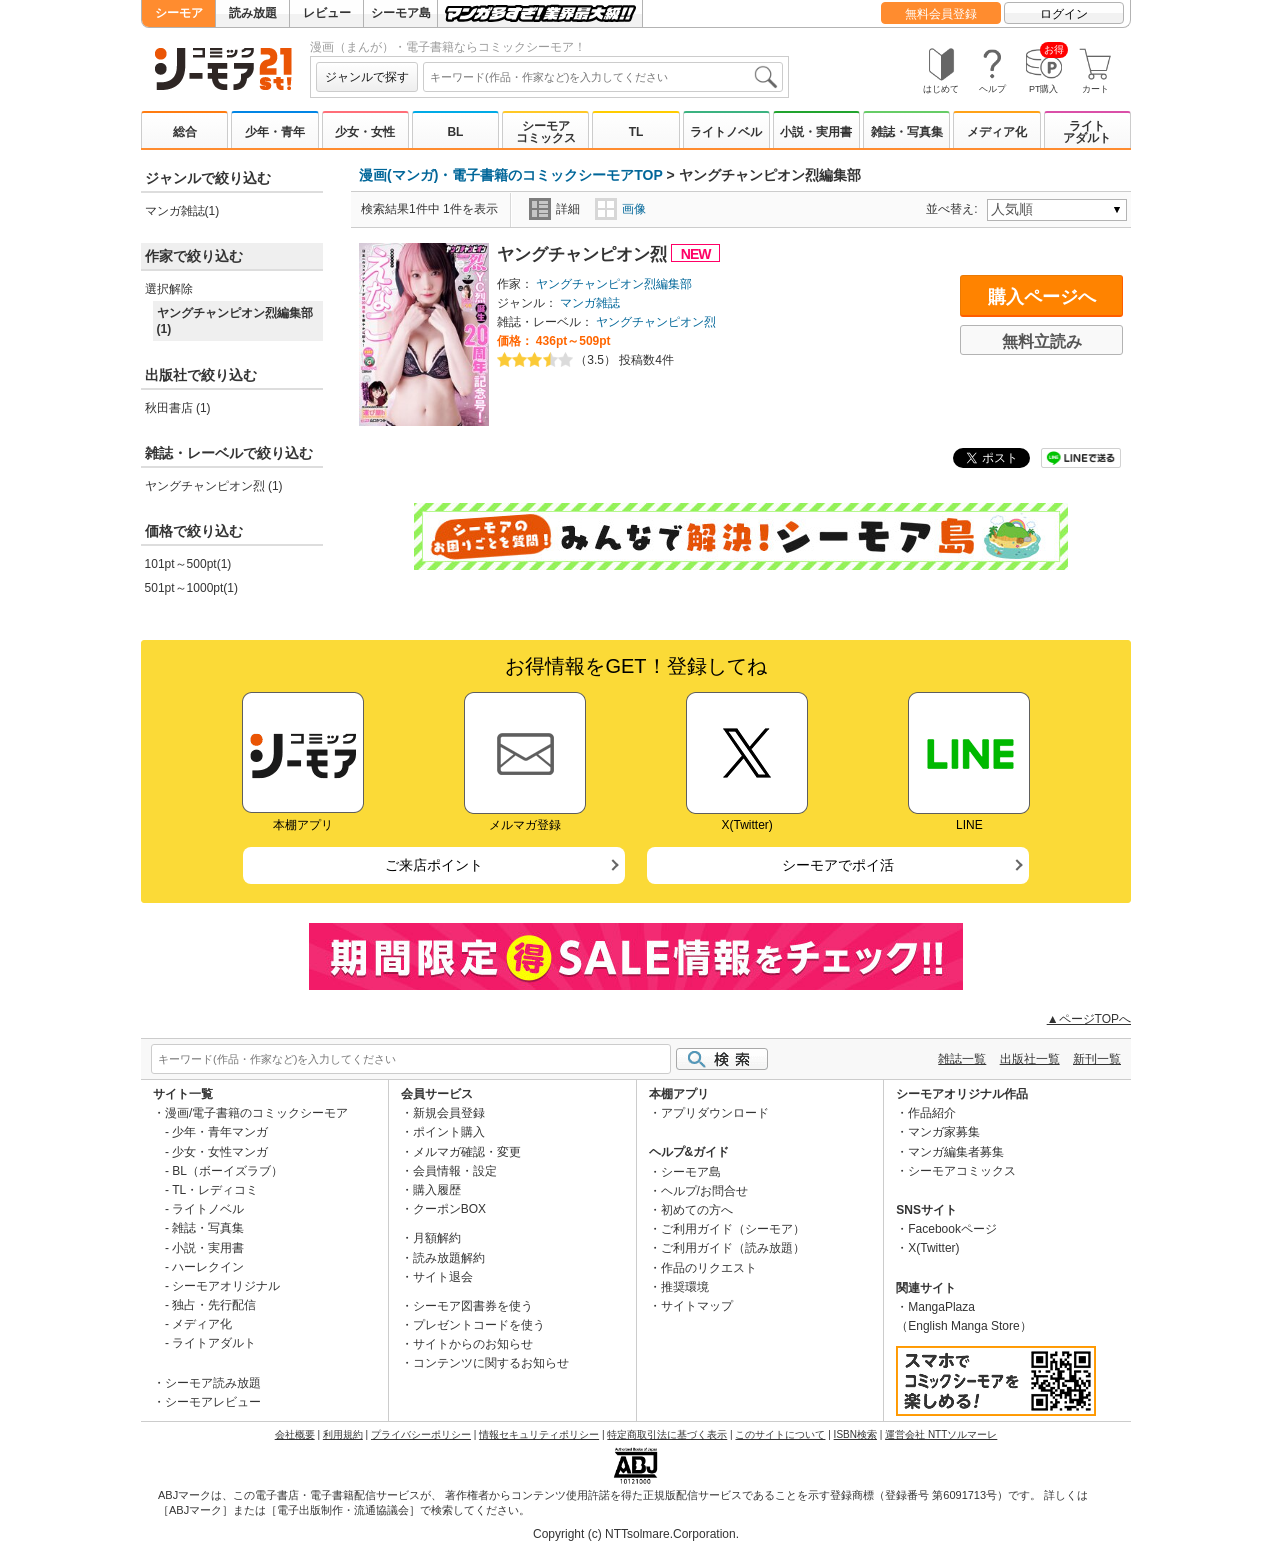 This screenshot has height=1548, width=1272. What do you see at coordinates (253, 13) in the screenshot?
I see `読み放題` at bounding box center [253, 13].